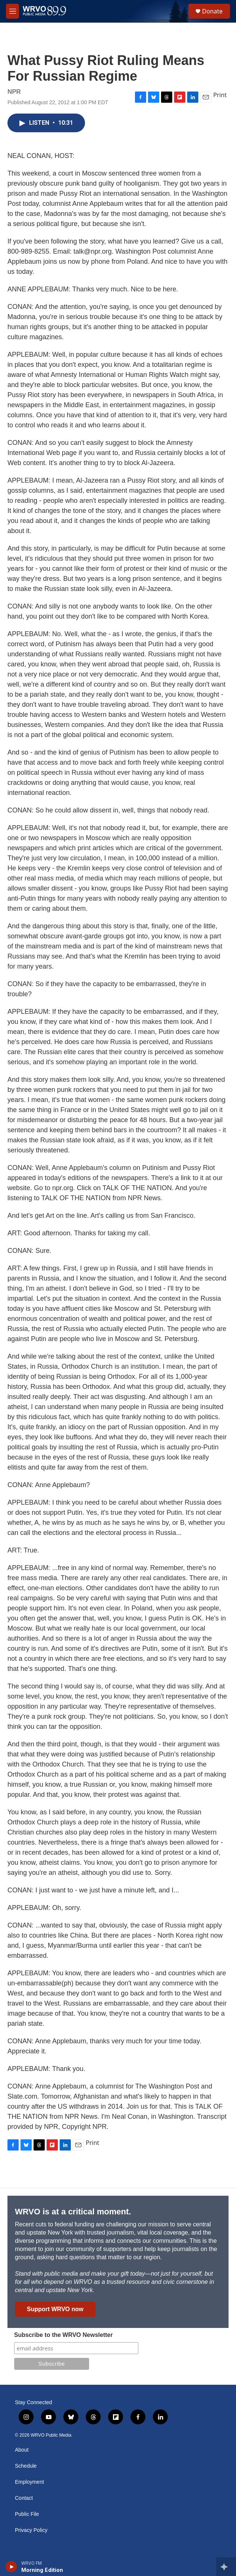 This screenshot has height=2576, width=236. What do you see at coordinates (29, 2482) in the screenshot?
I see `Employment` at bounding box center [29, 2482].